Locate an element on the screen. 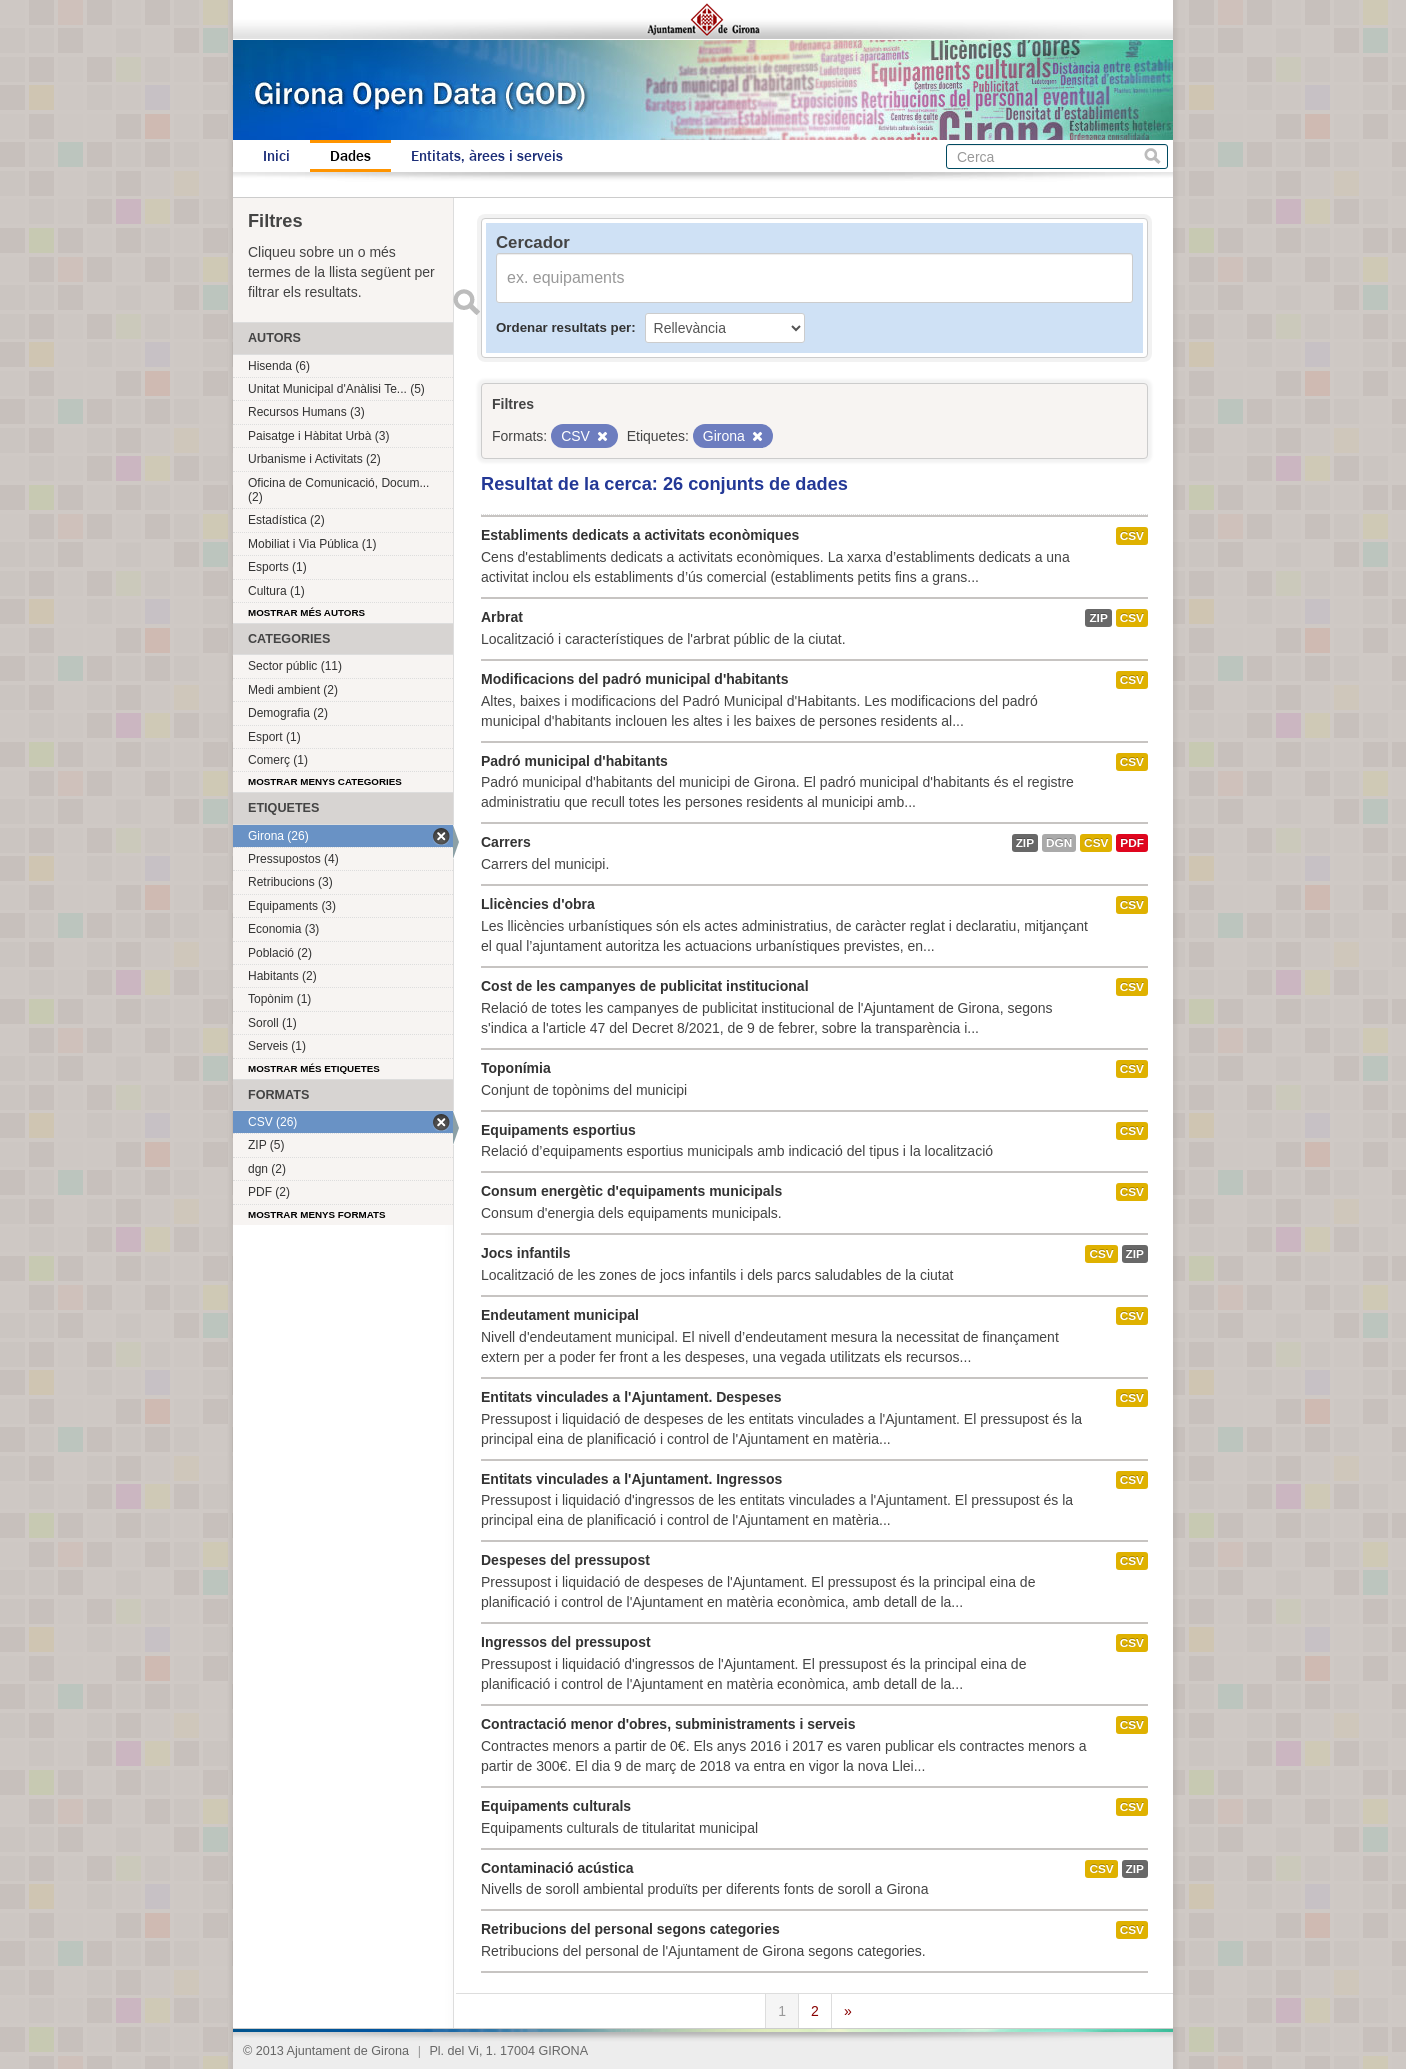 This screenshot has width=1406, height=2069. Jocs infantils is located at coordinates (525, 1253).